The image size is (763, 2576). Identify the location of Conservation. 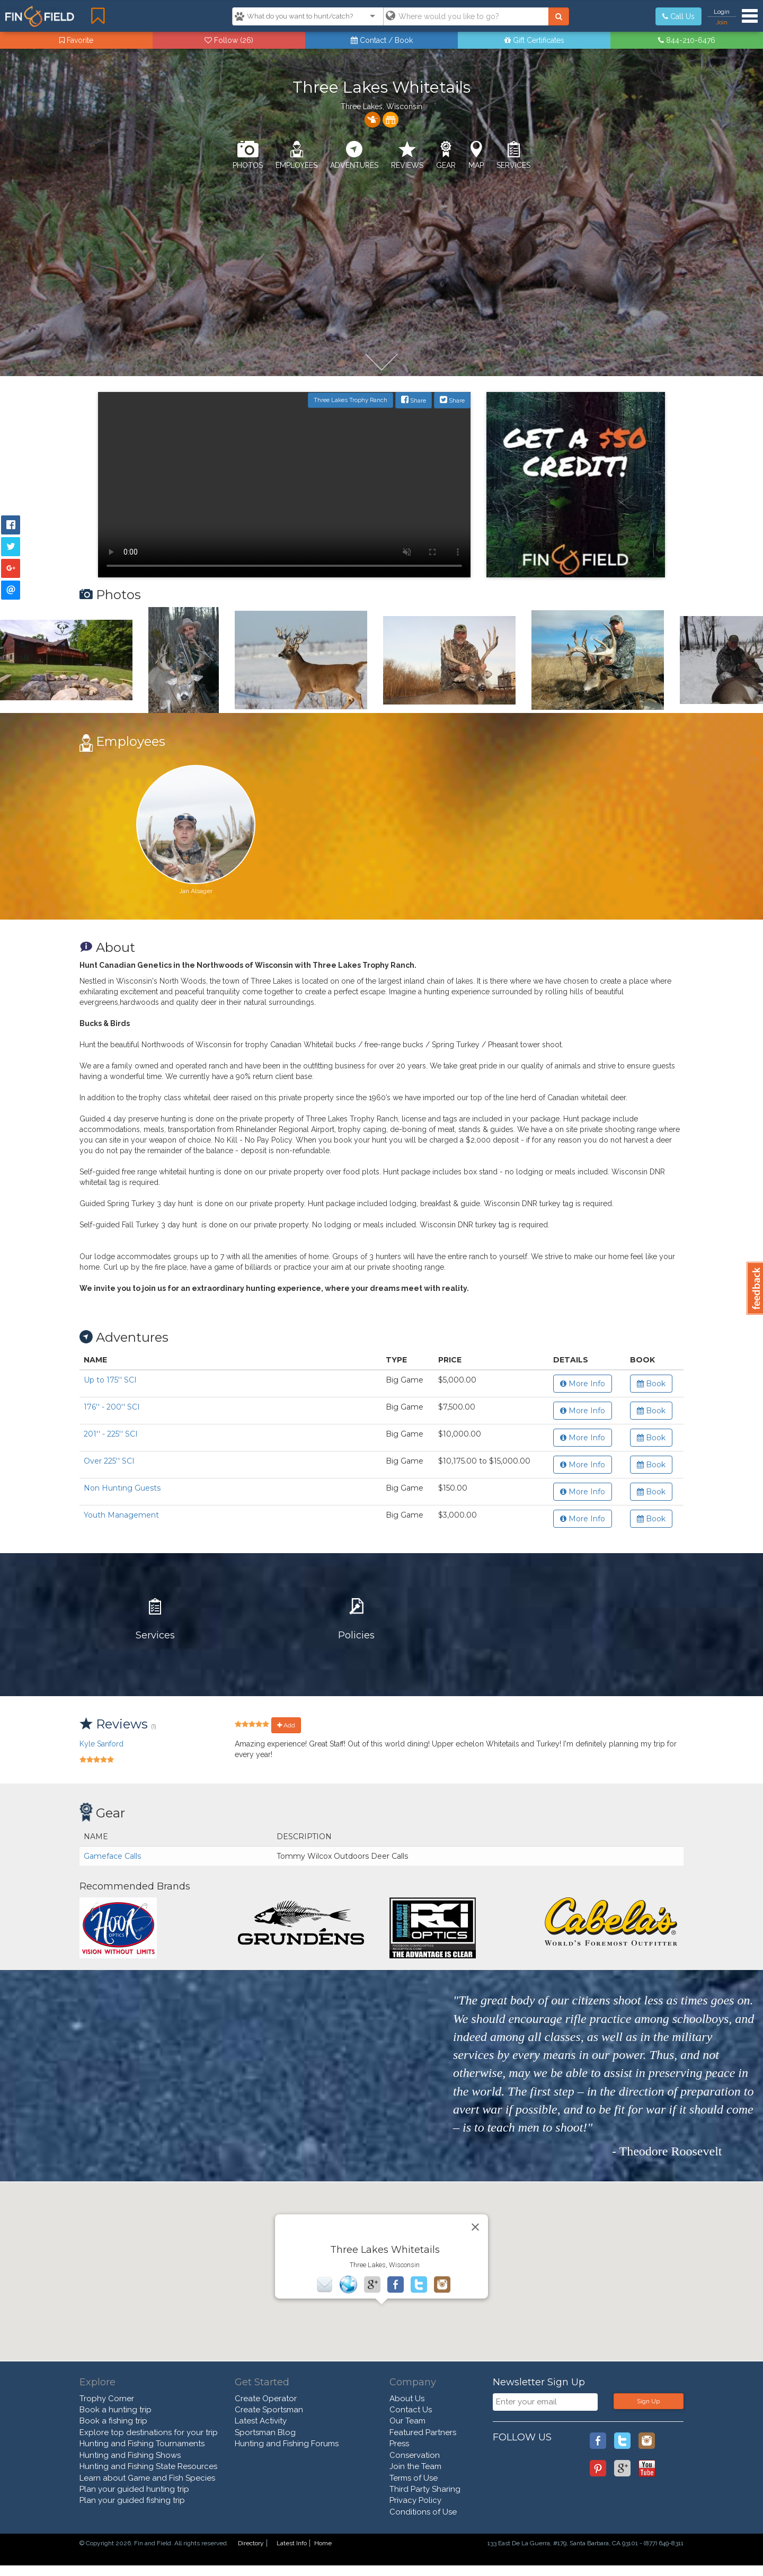
(414, 2455).